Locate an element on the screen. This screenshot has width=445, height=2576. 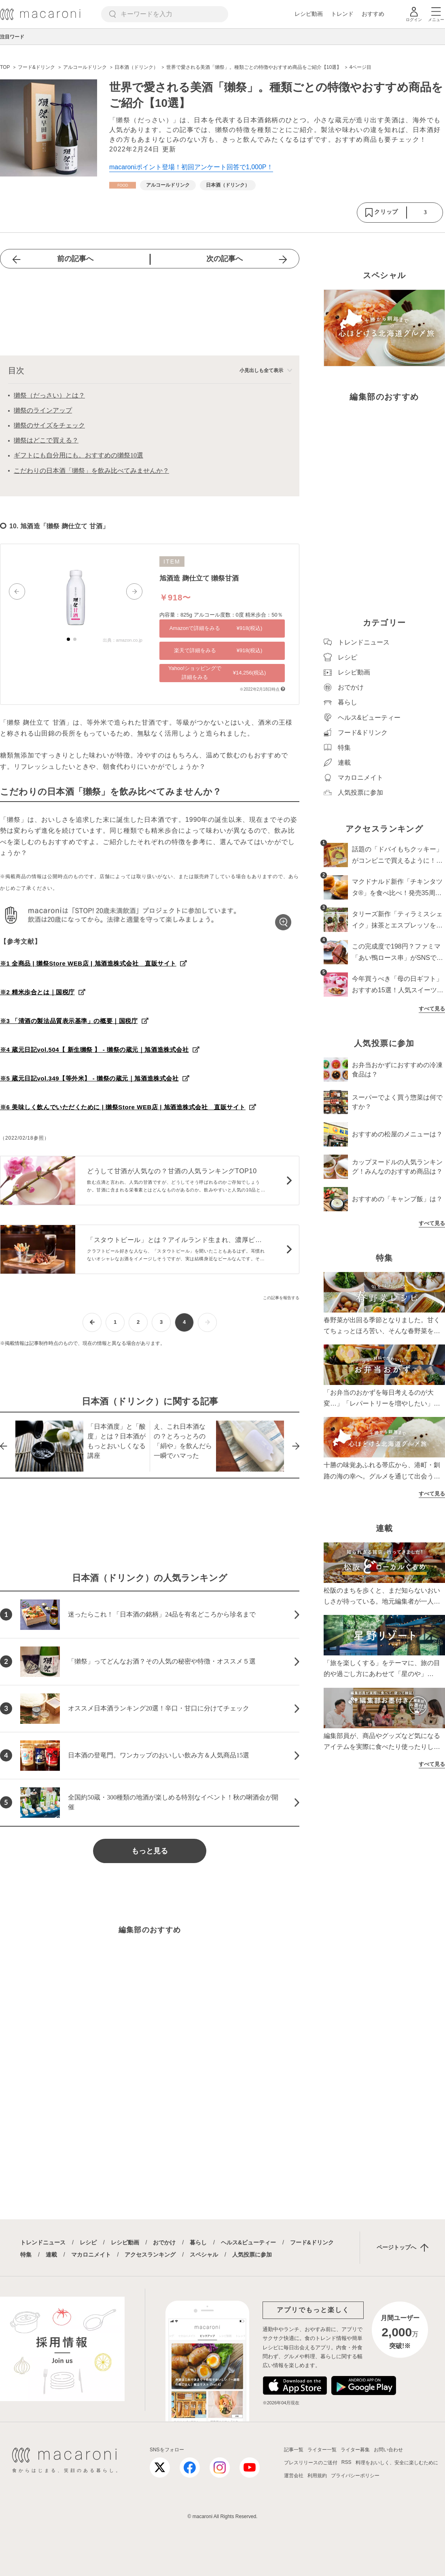
マカロニメイト is located at coordinates (91, 2254).